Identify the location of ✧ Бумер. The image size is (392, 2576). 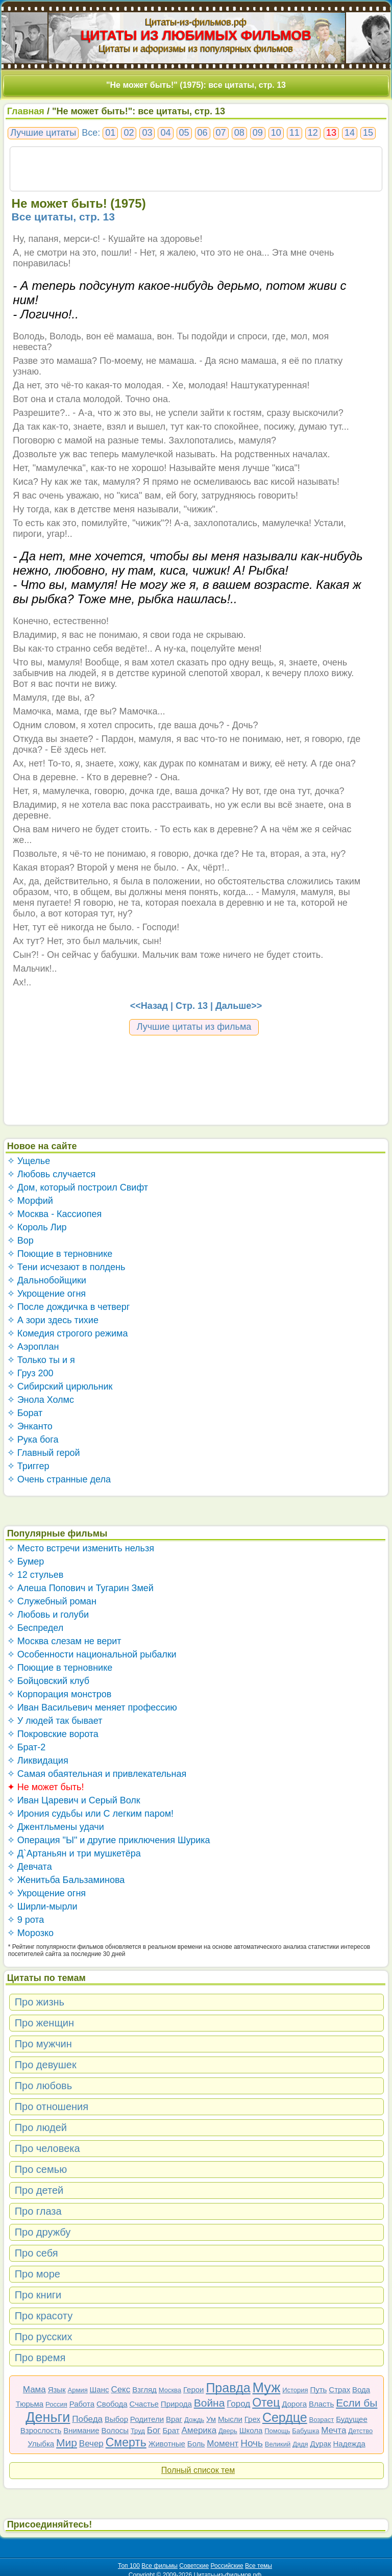
(25, 1561).